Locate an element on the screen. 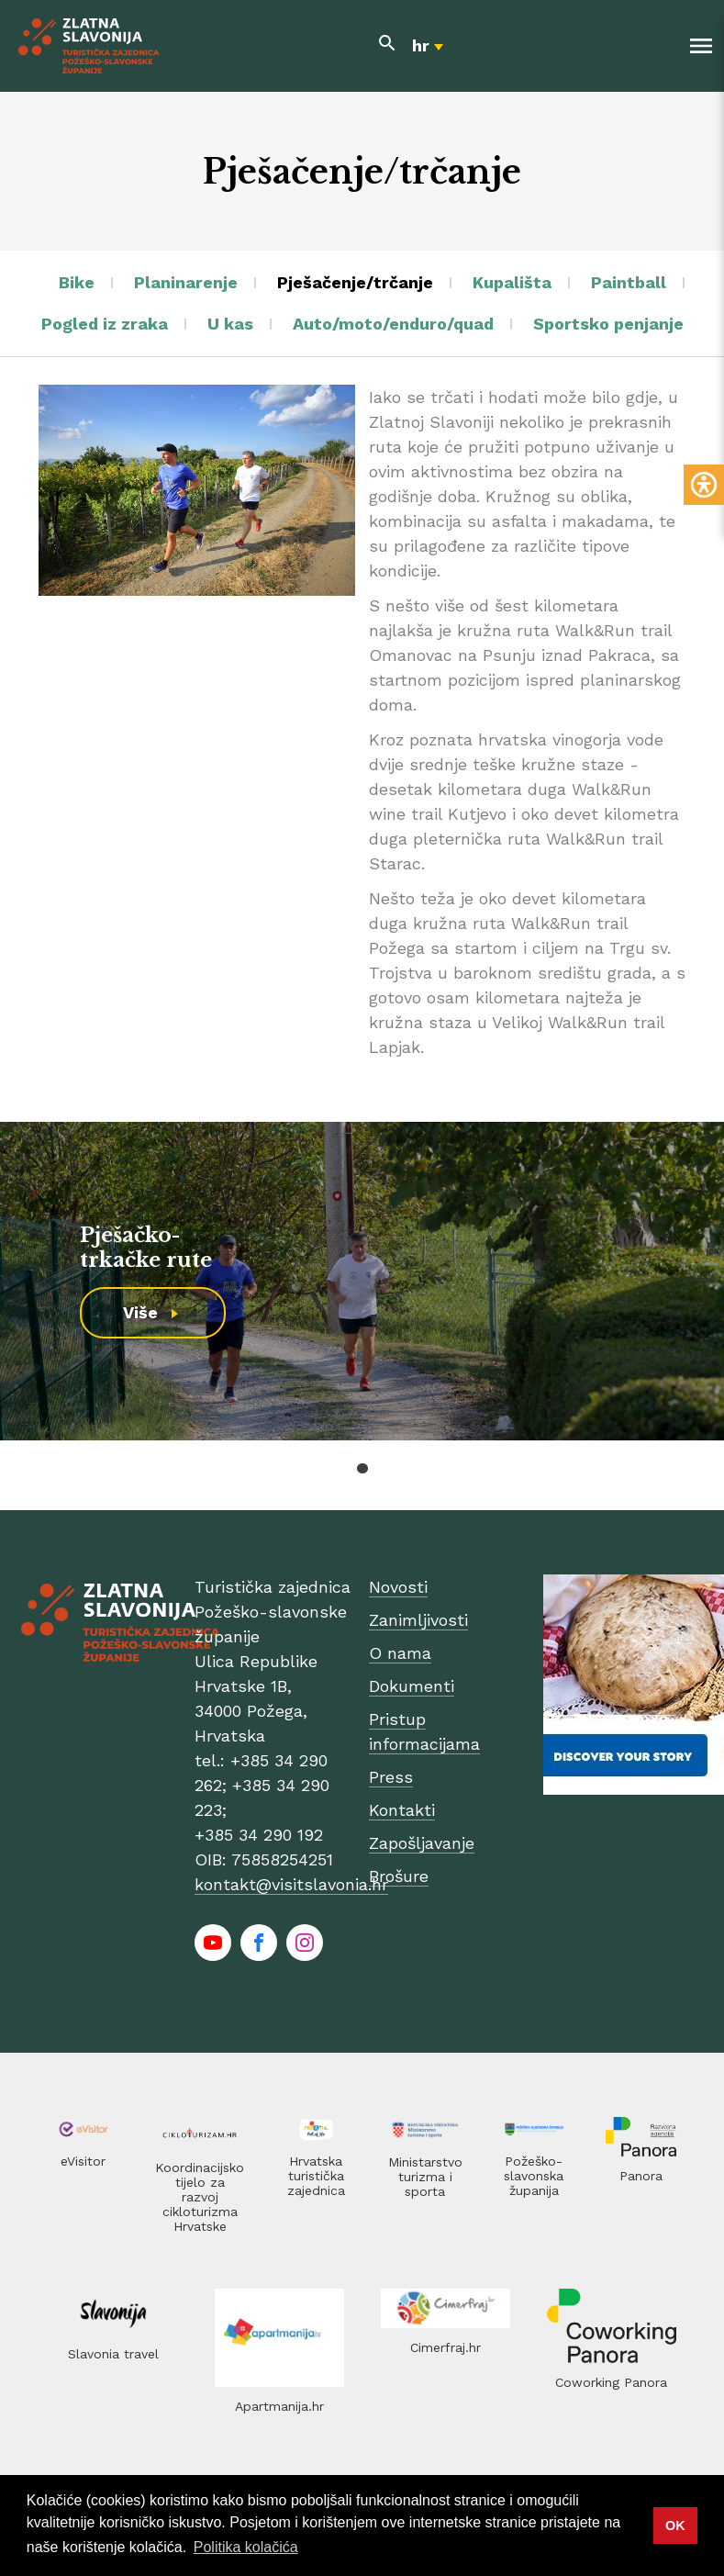  Apartmanija.hr is located at coordinates (279, 2406).